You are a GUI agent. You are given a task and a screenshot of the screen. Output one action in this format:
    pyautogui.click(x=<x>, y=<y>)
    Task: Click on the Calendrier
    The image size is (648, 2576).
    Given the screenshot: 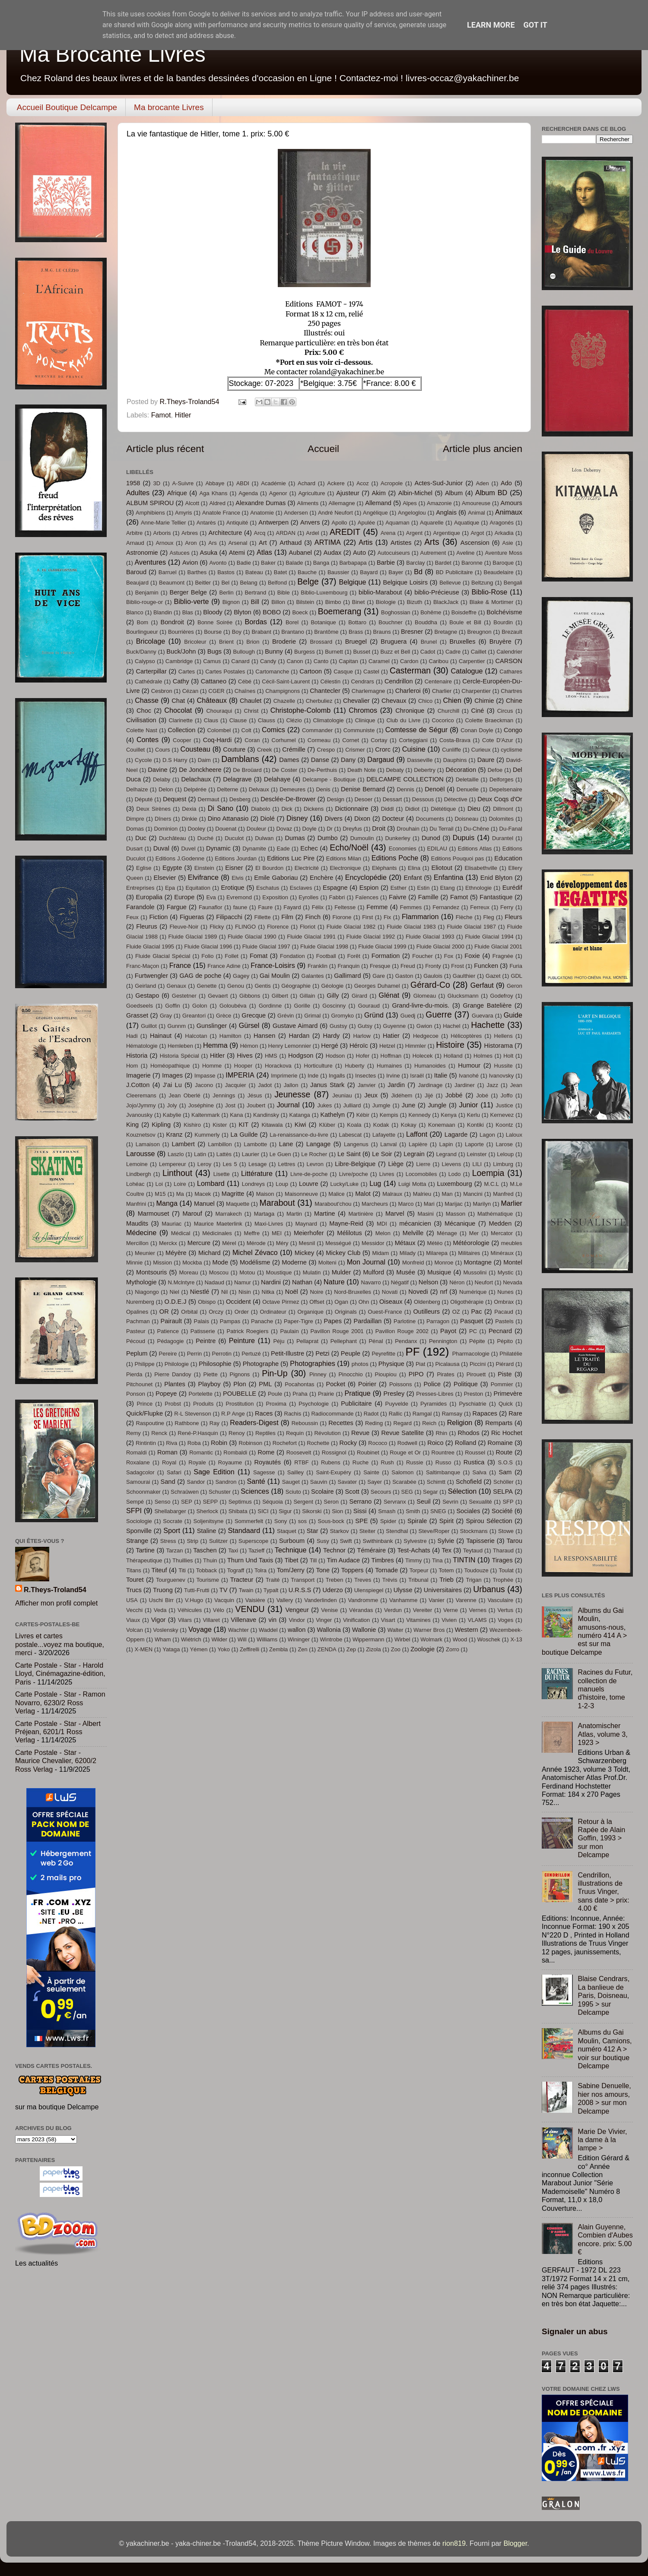 What is the action you would take?
    pyautogui.click(x=509, y=651)
    